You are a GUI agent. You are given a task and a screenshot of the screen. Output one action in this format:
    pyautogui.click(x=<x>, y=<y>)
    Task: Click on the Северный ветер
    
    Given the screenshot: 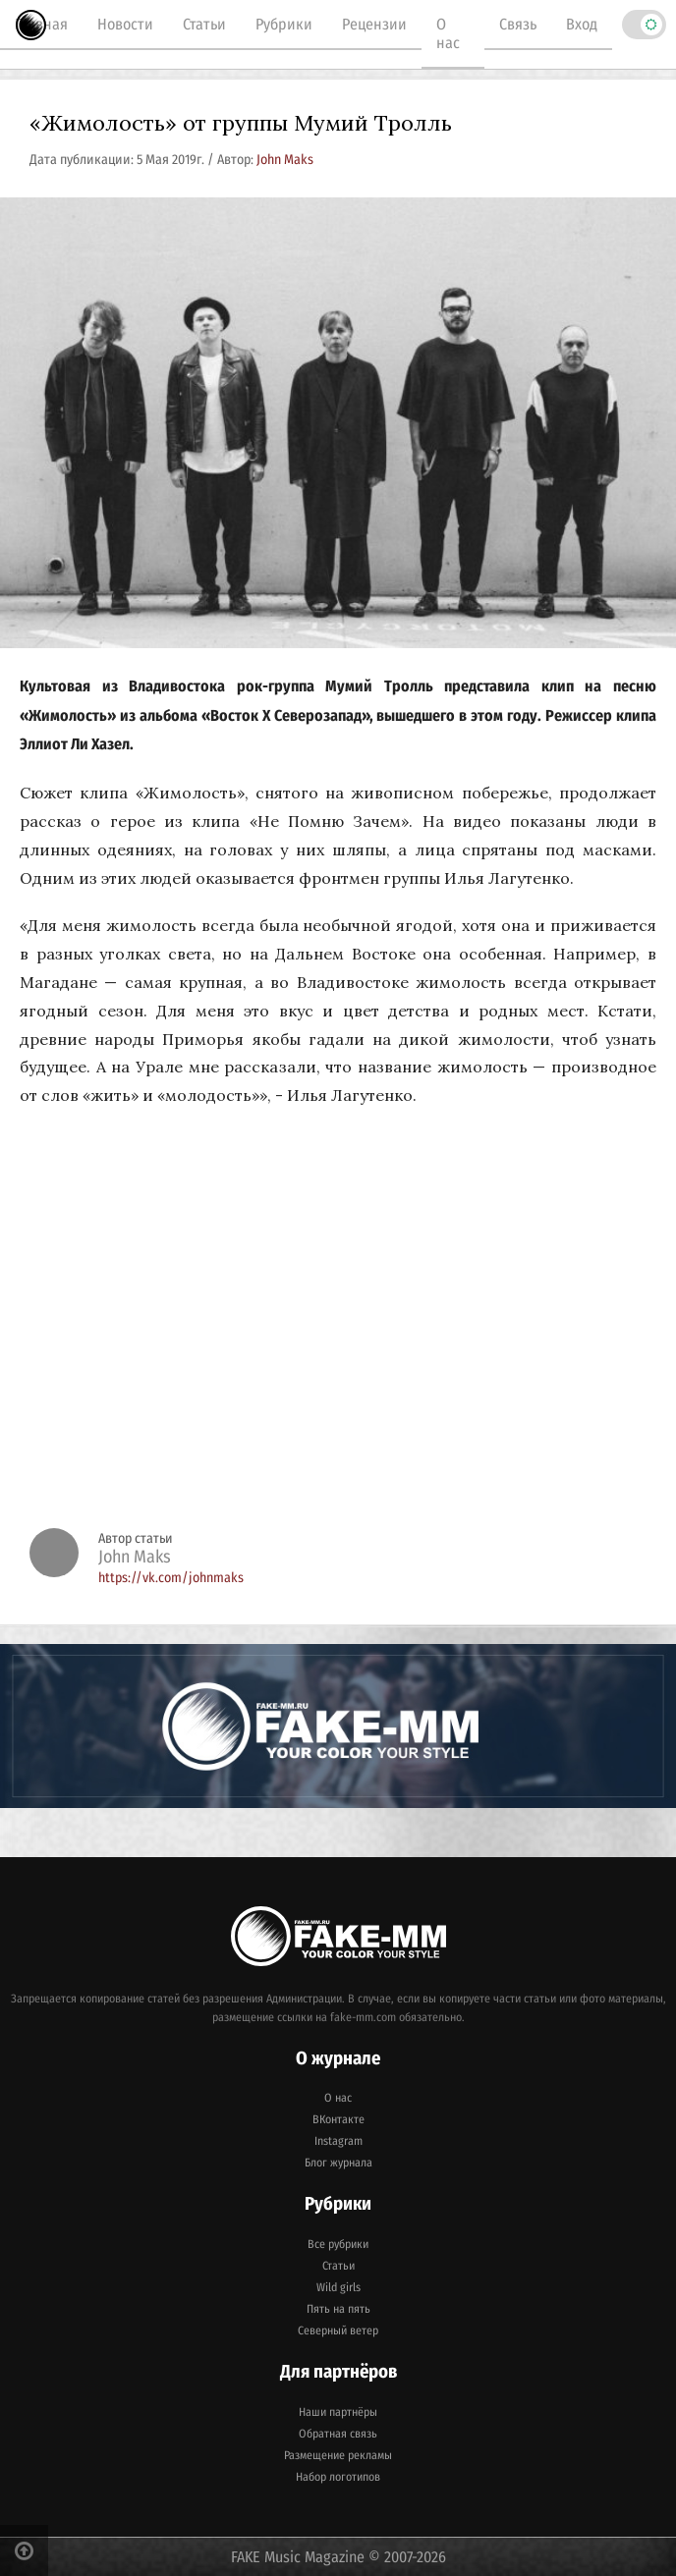 What is the action you would take?
    pyautogui.click(x=338, y=2330)
    